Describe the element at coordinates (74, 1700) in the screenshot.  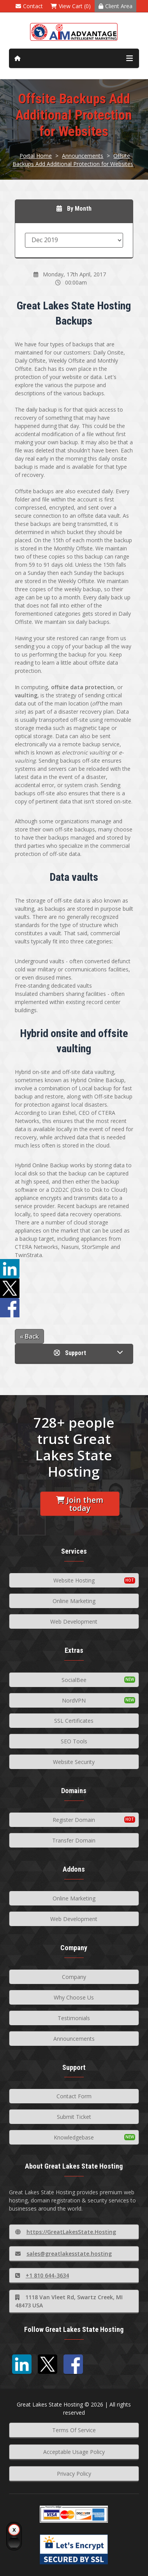
I see `NordVPN` at that location.